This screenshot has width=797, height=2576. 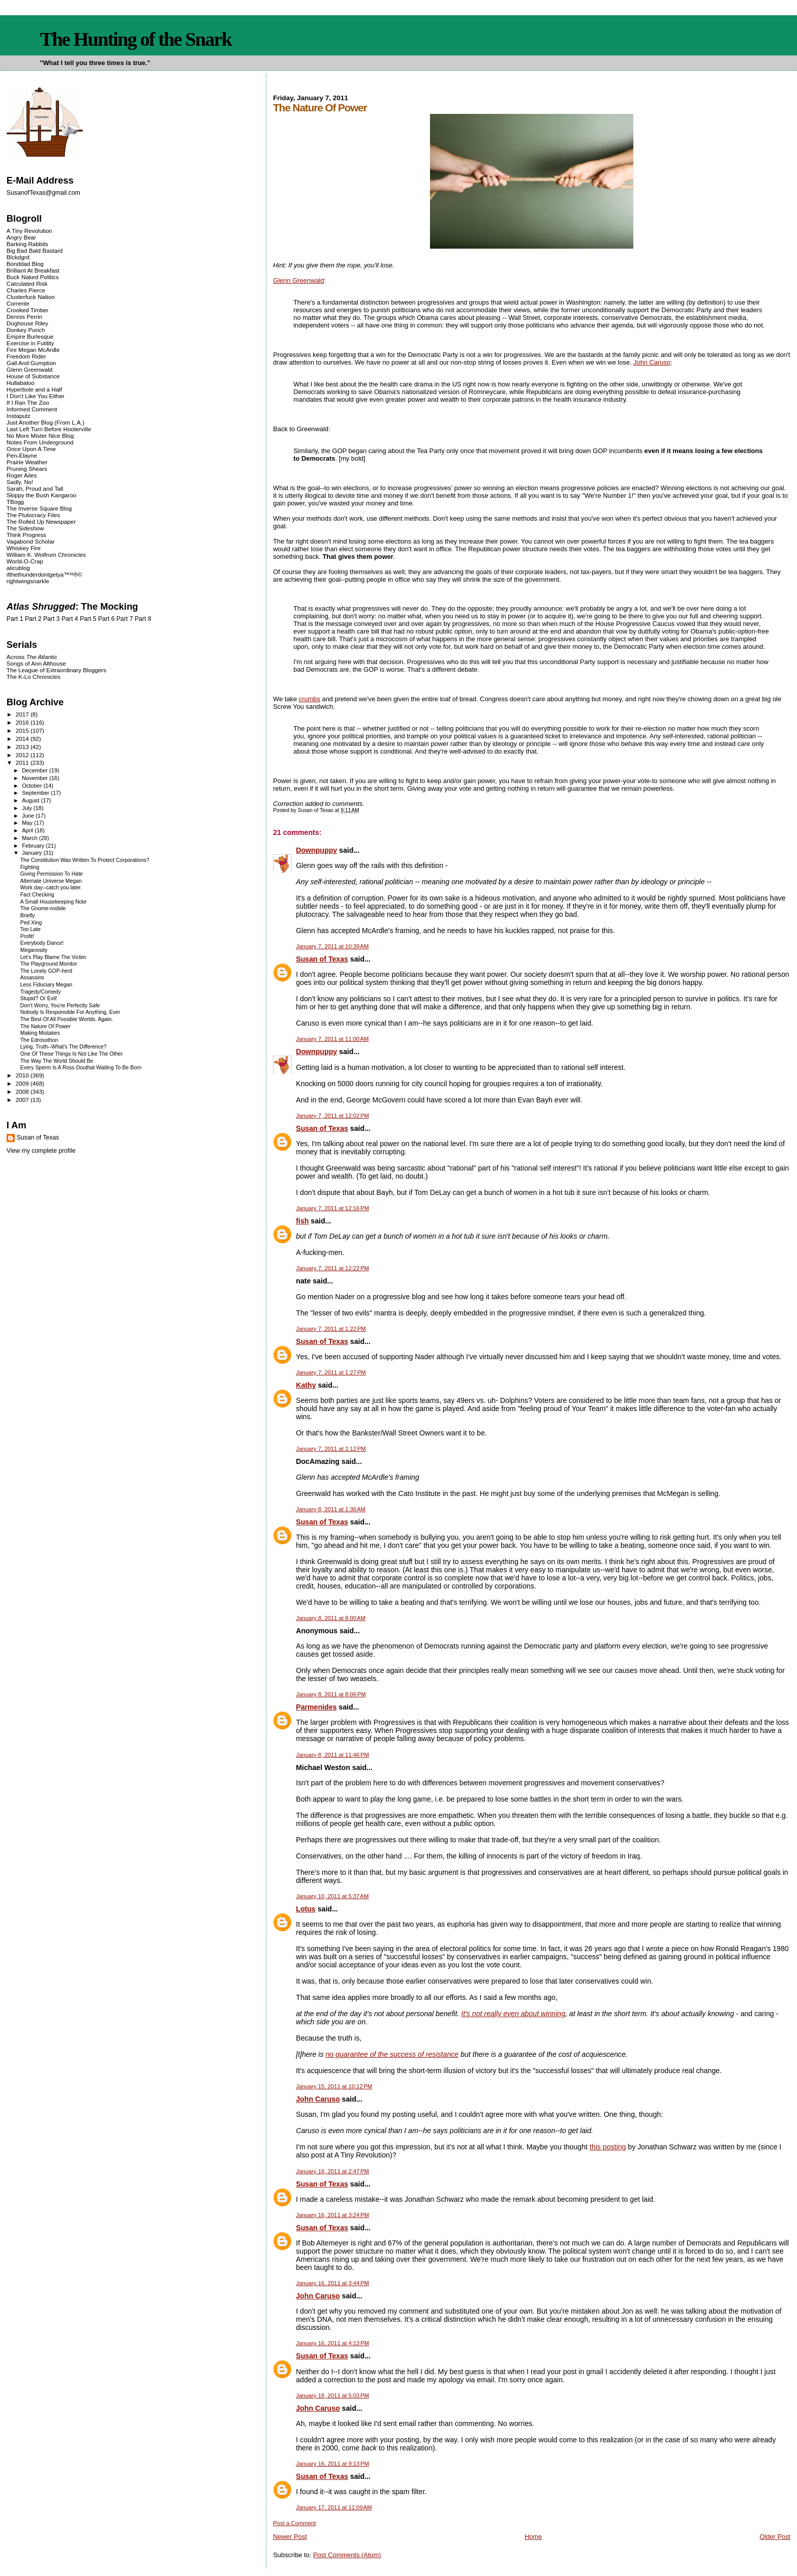 What do you see at coordinates (29, 816) in the screenshot?
I see `June` at bounding box center [29, 816].